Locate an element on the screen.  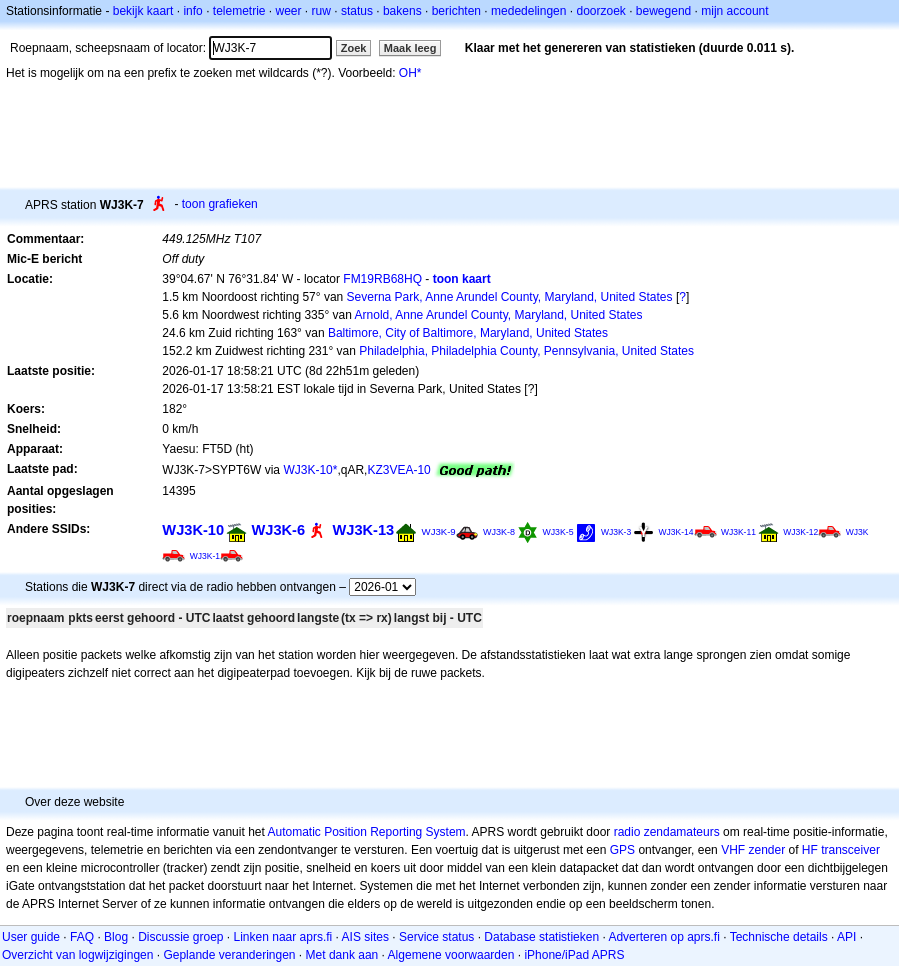
AIS sites is located at coordinates (365, 937).